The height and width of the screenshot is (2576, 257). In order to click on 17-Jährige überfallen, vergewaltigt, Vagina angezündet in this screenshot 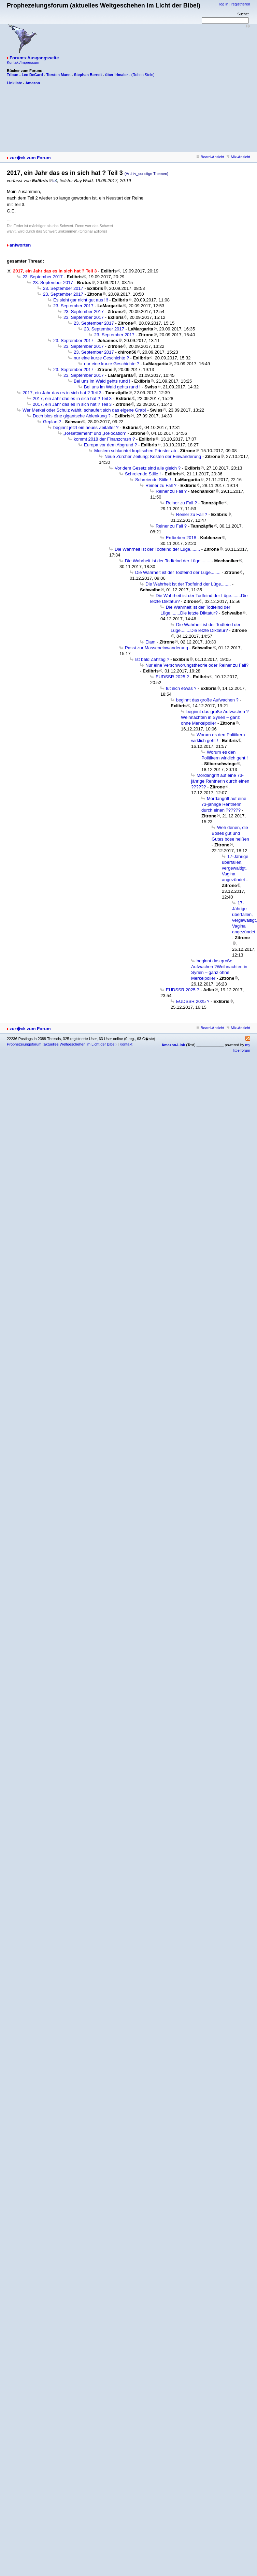, I will do `click(235, 868)`.